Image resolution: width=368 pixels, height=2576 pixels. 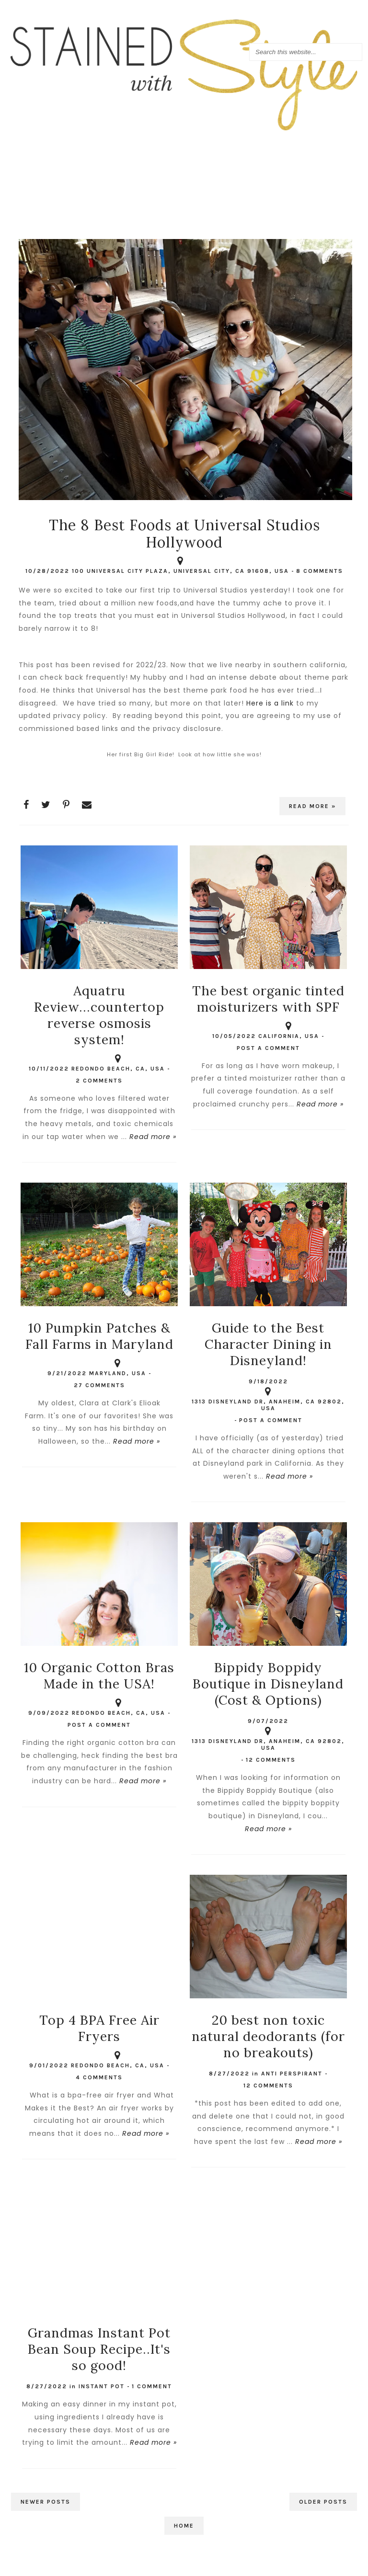 I want to click on Home, so click(x=184, y=2525).